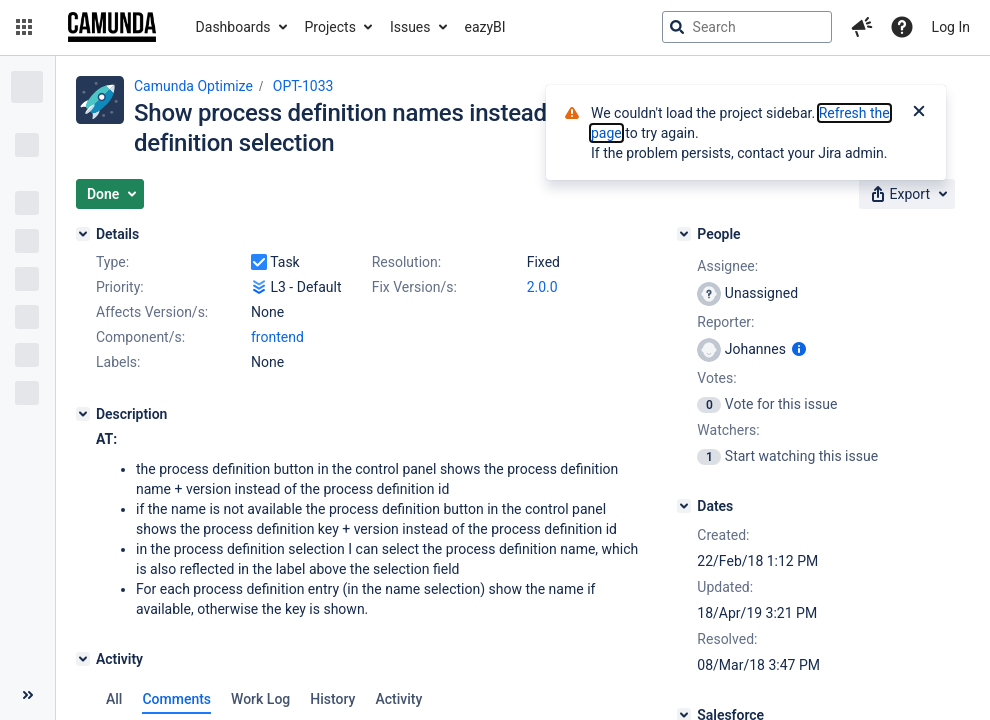 This screenshot has height=720, width=990. I want to click on Camunda Optimize, so click(193, 86).